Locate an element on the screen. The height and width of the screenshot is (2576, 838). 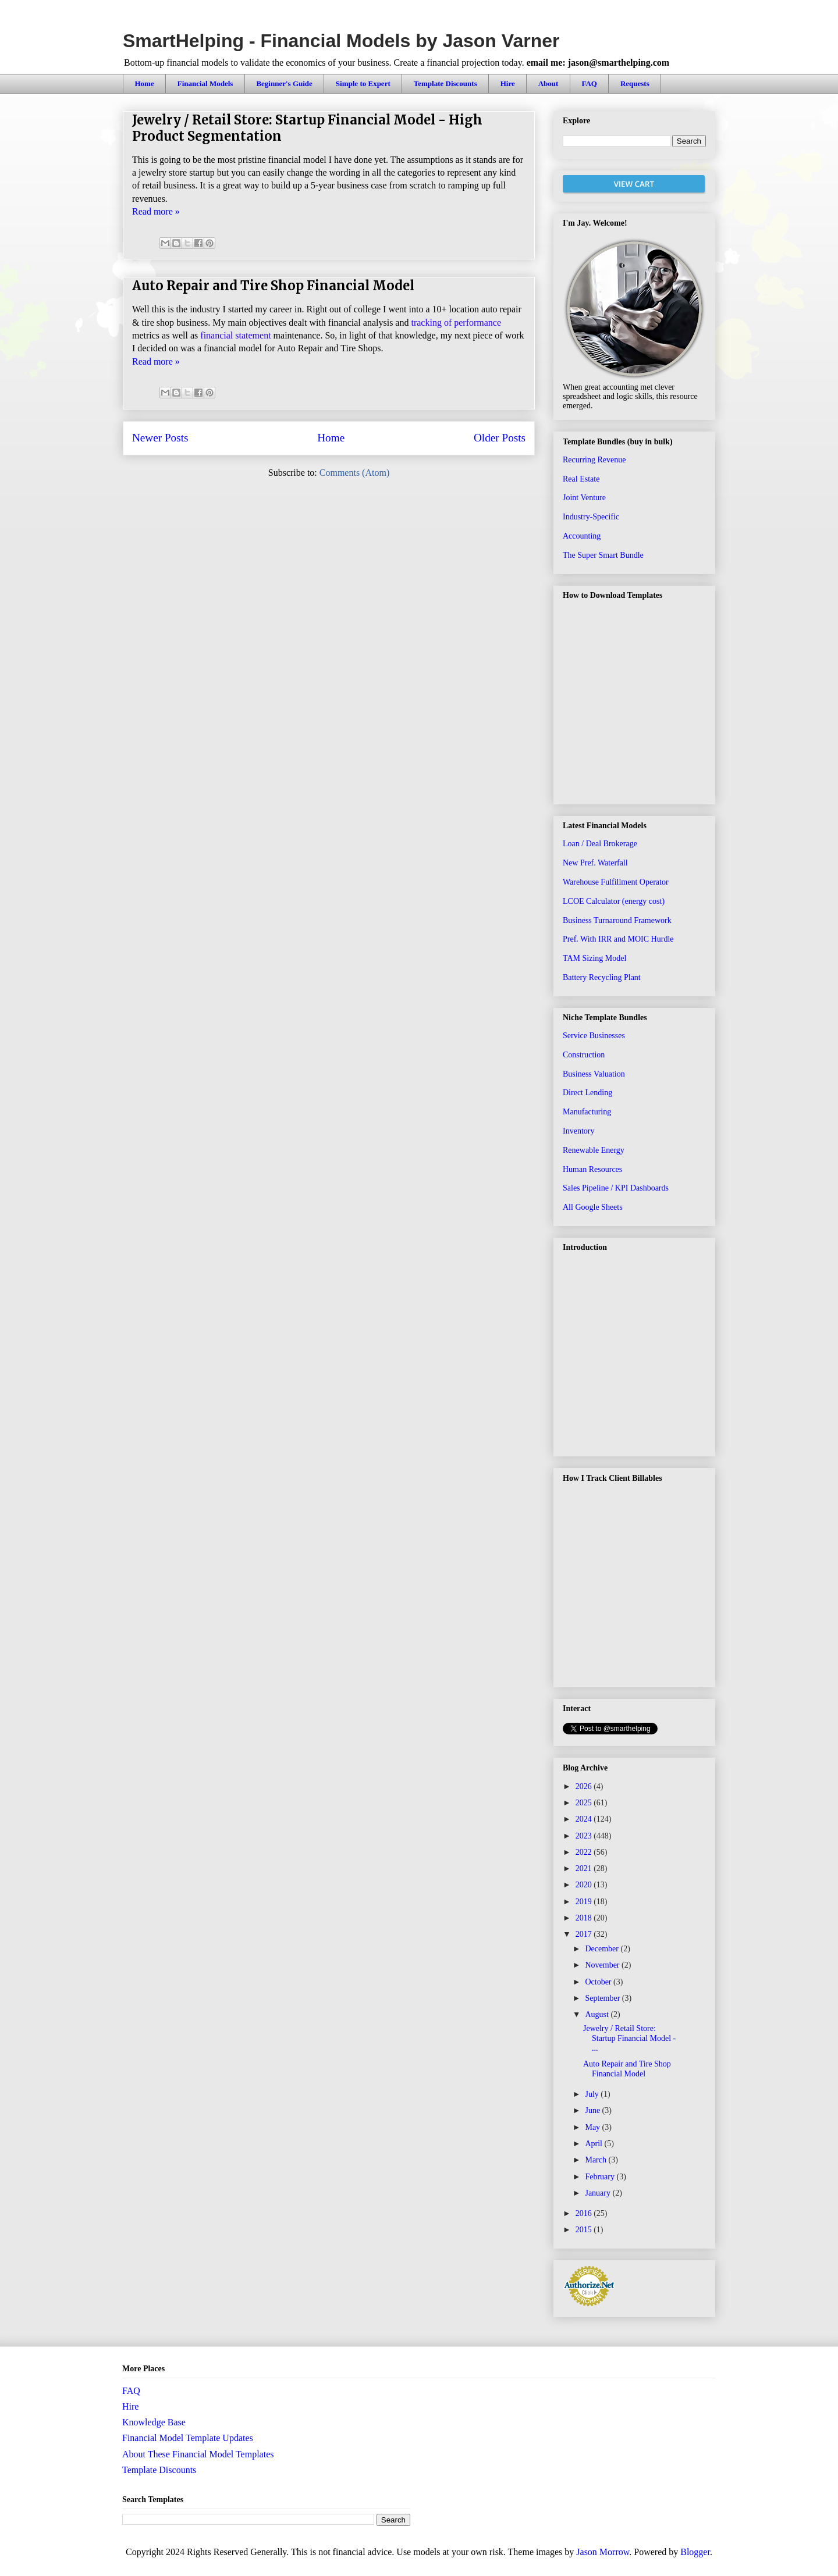
Human Resources is located at coordinates (592, 1169).